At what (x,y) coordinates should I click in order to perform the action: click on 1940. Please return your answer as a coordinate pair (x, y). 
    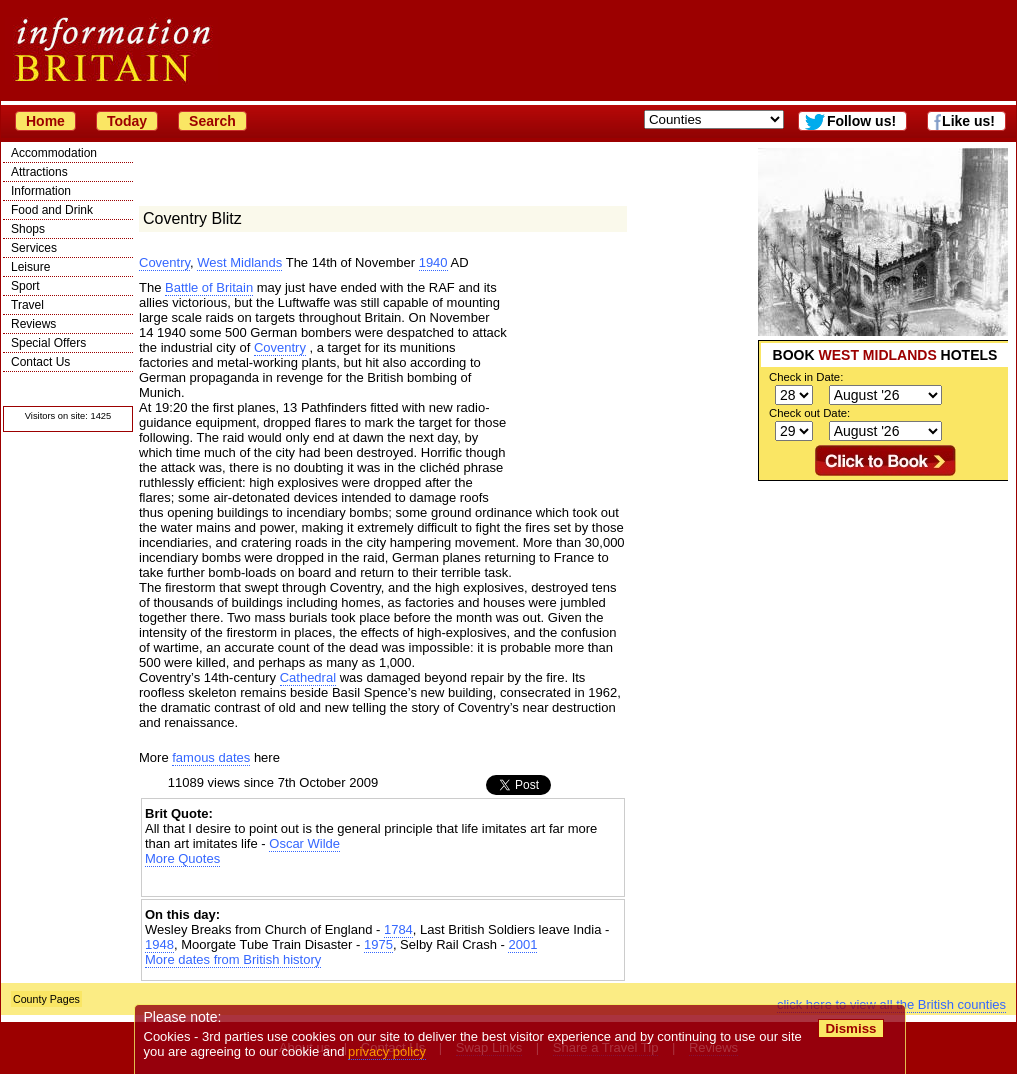
    Looking at the image, I should click on (433, 262).